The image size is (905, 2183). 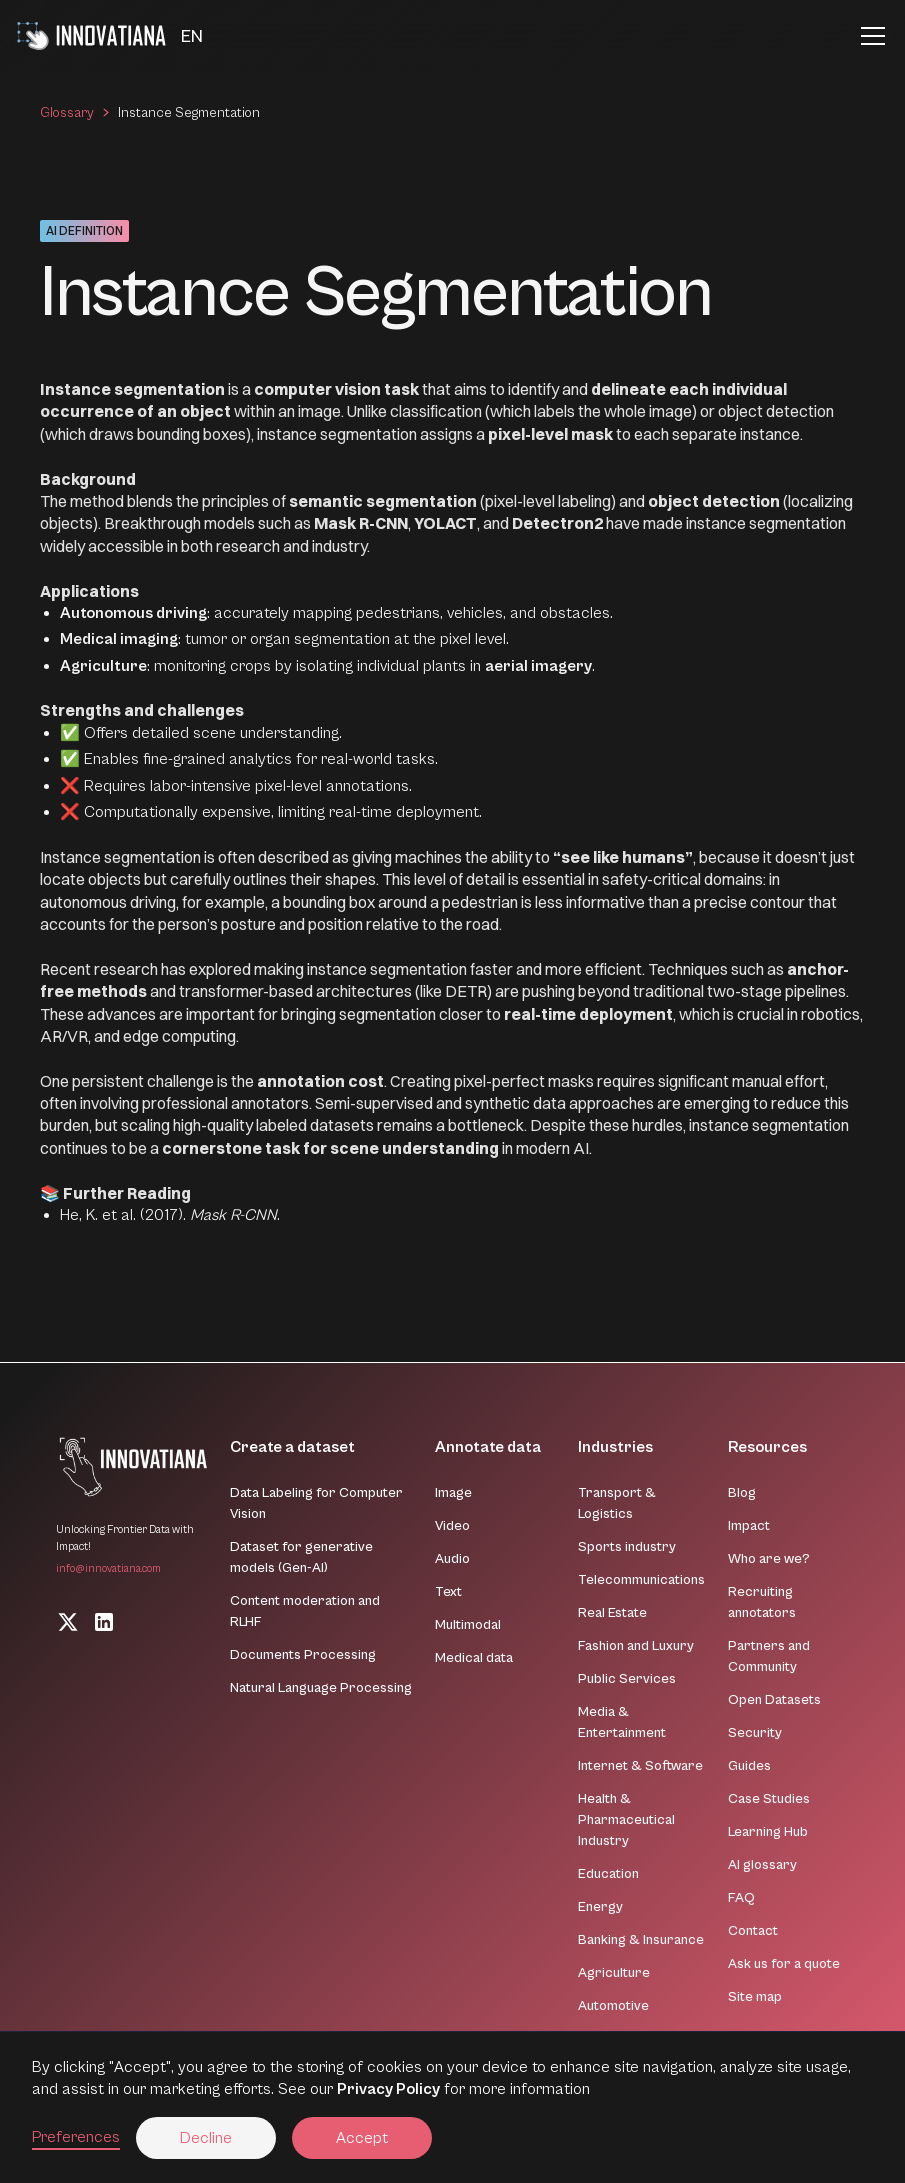 What do you see at coordinates (206, 2138) in the screenshot?
I see `Decline [button]` at bounding box center [206, 2138].